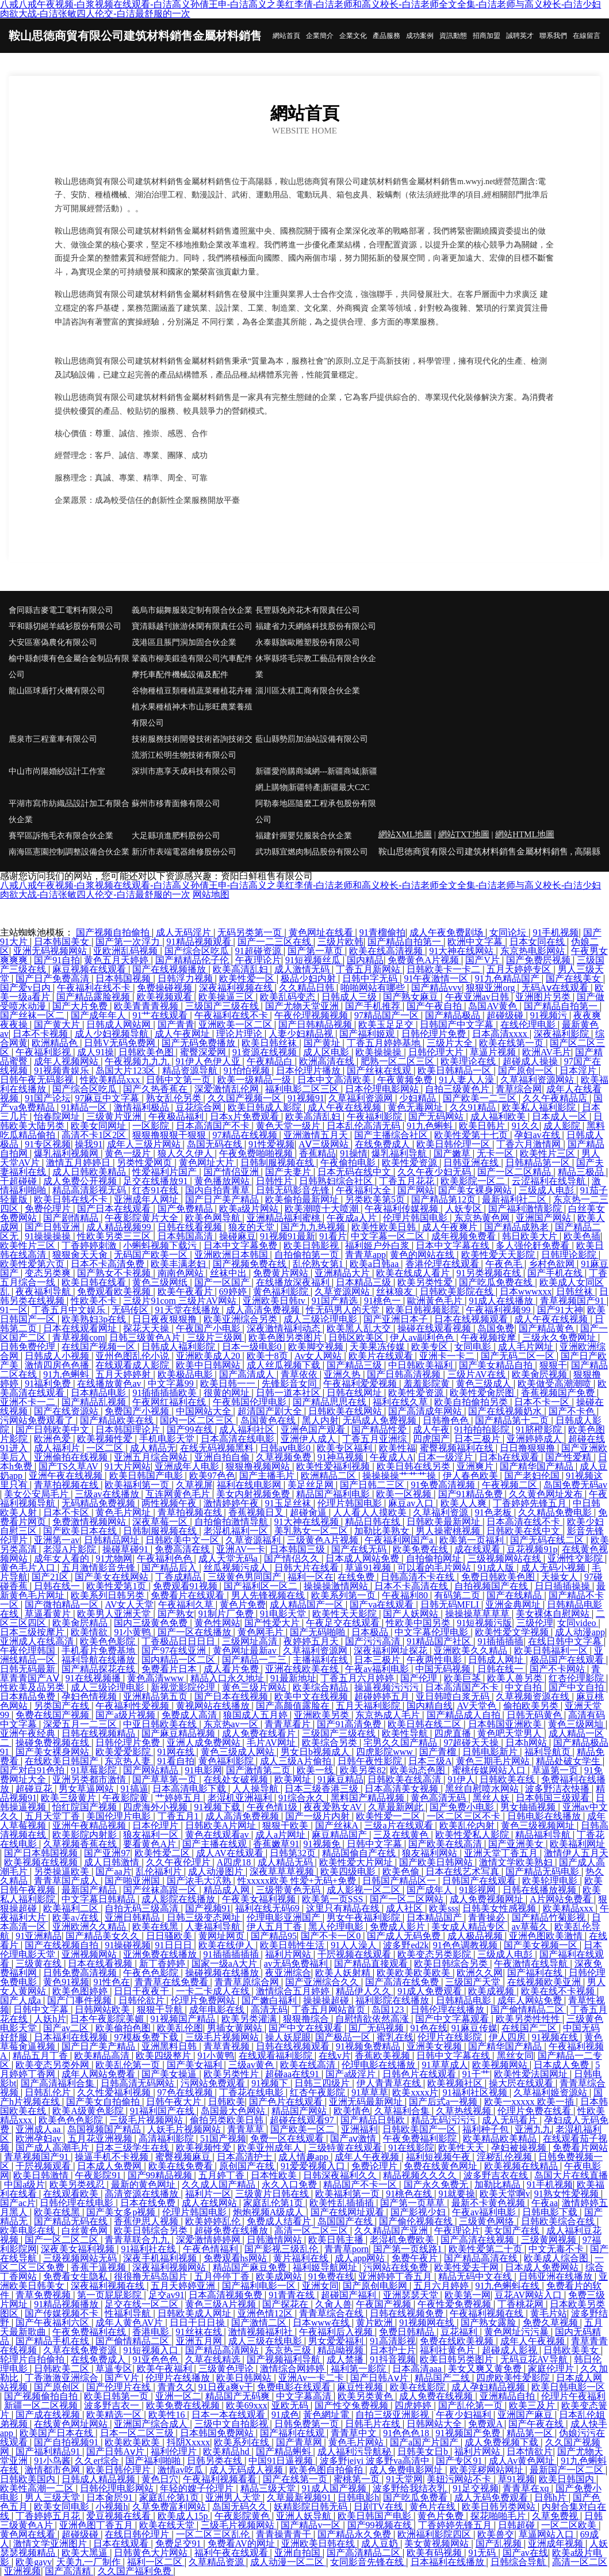 This screenshot has width=609, height=2576. I want to click on 国产亚洲97, so click(107, 1853).